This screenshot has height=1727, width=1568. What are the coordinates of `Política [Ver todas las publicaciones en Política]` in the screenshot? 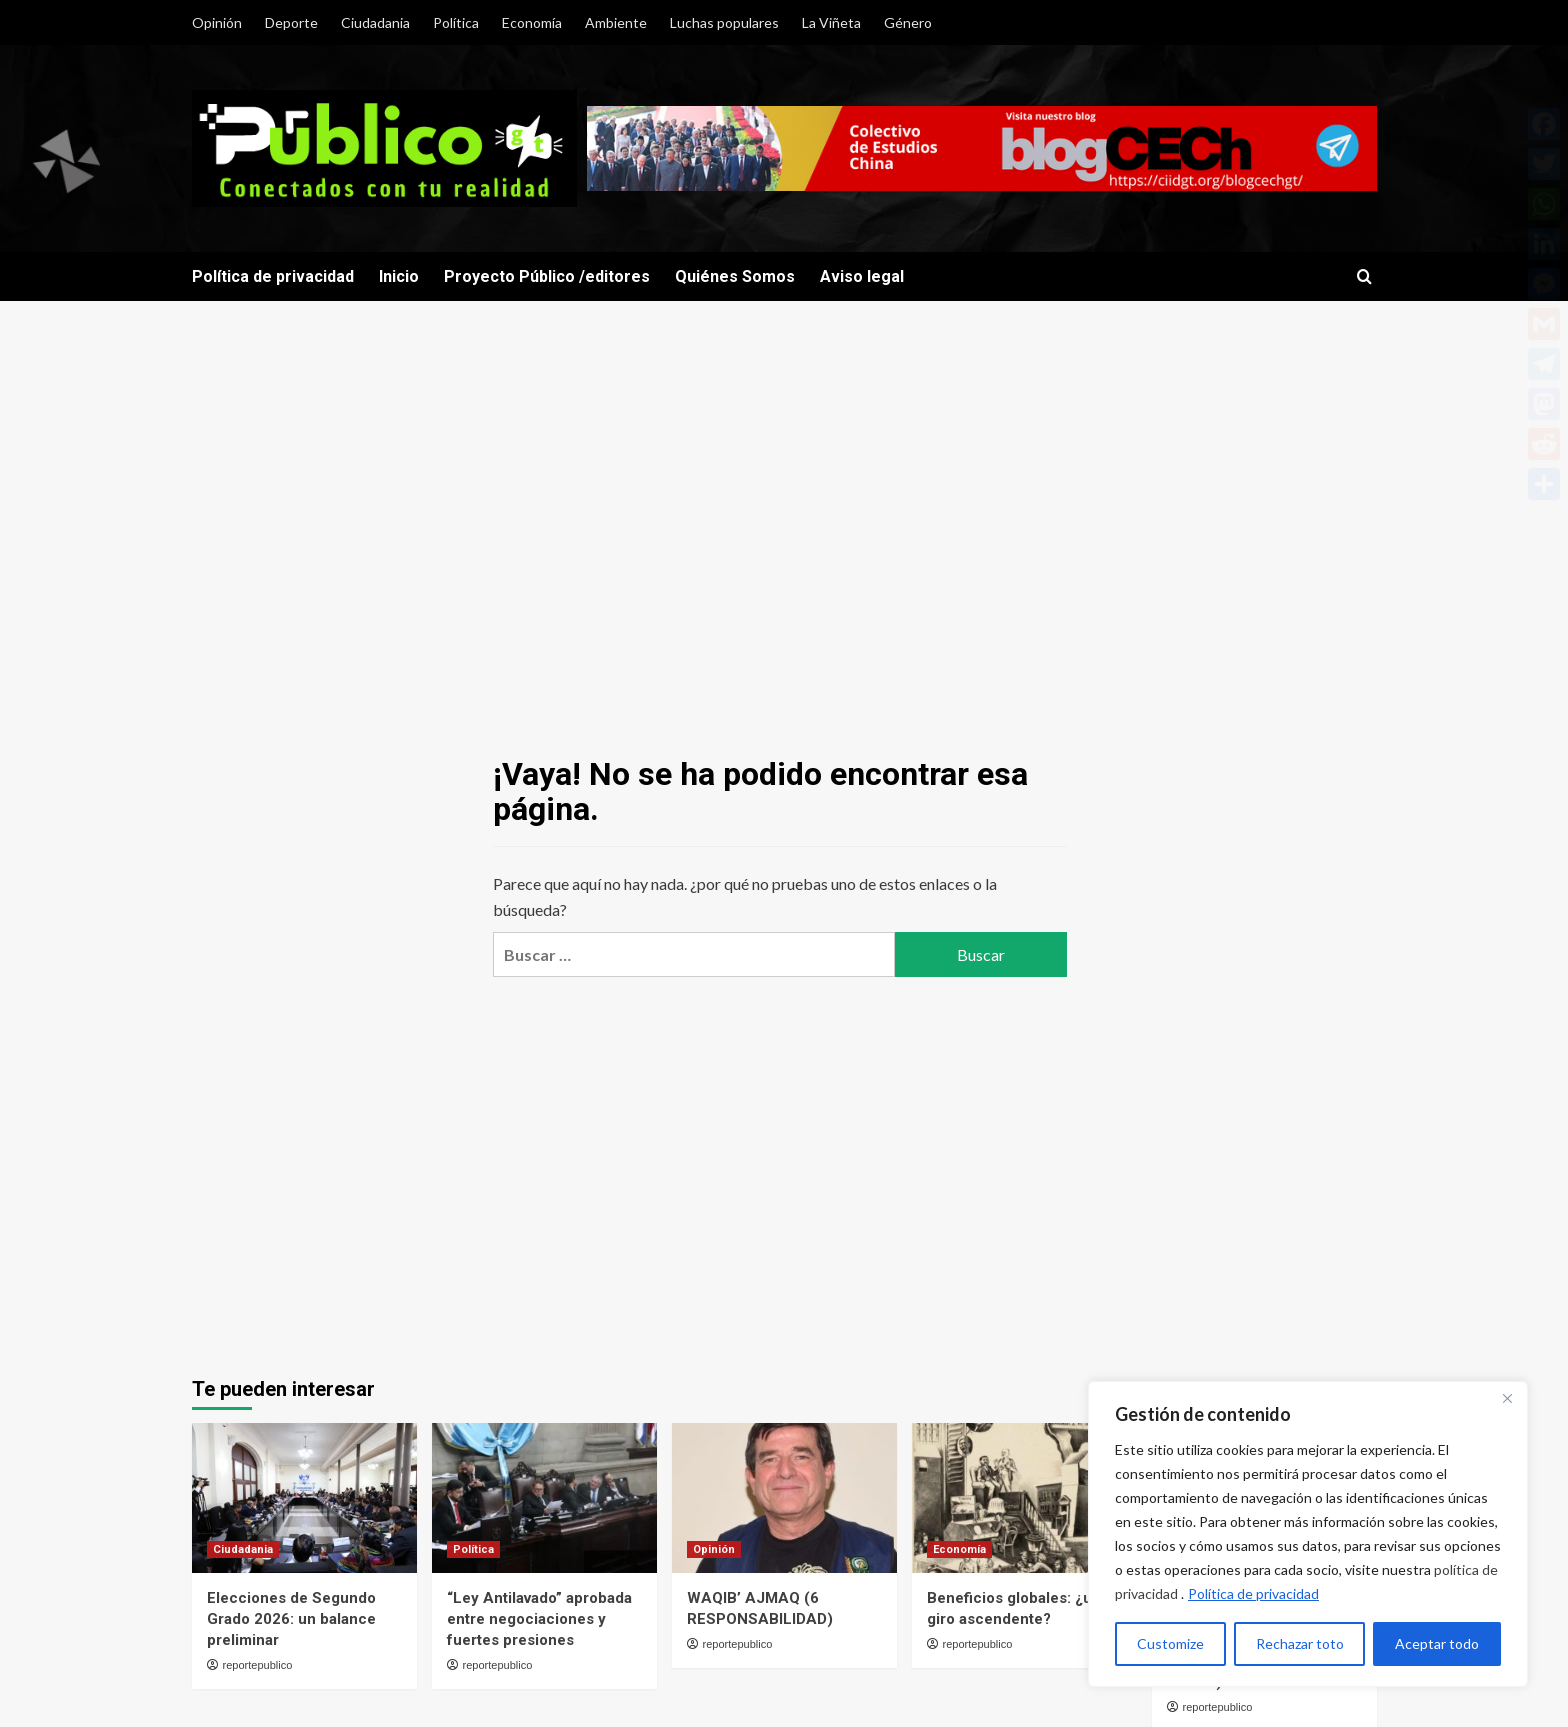 It's located at (473, 1549).